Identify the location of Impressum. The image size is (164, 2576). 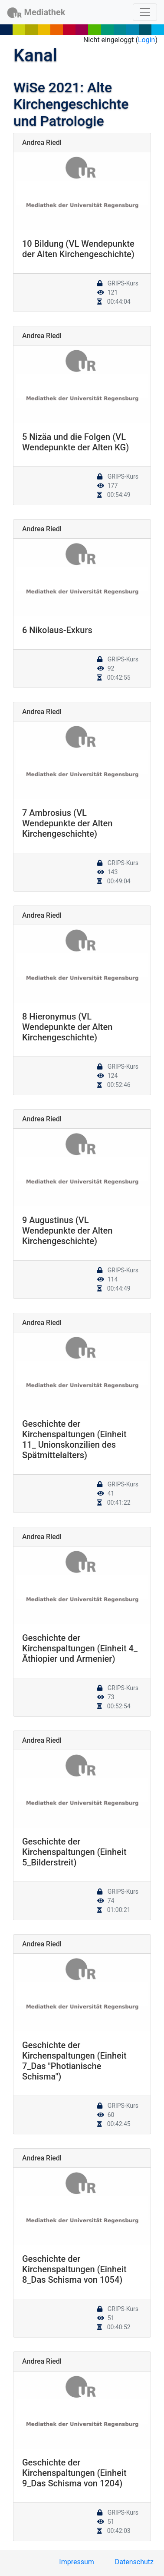
(76, 2562).